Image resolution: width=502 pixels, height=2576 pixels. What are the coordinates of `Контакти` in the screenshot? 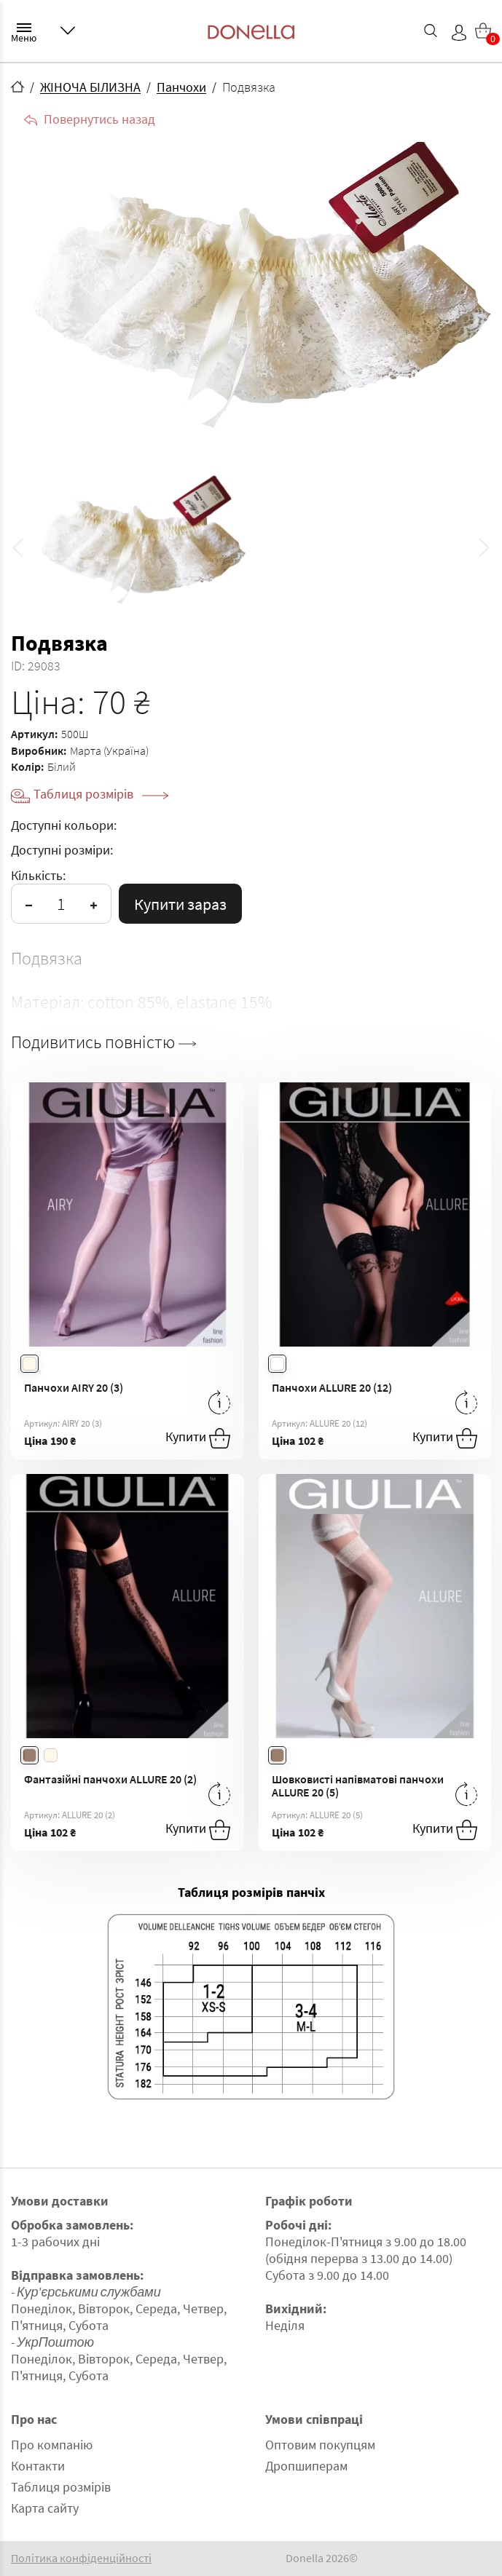 It's located at (38, 2465).